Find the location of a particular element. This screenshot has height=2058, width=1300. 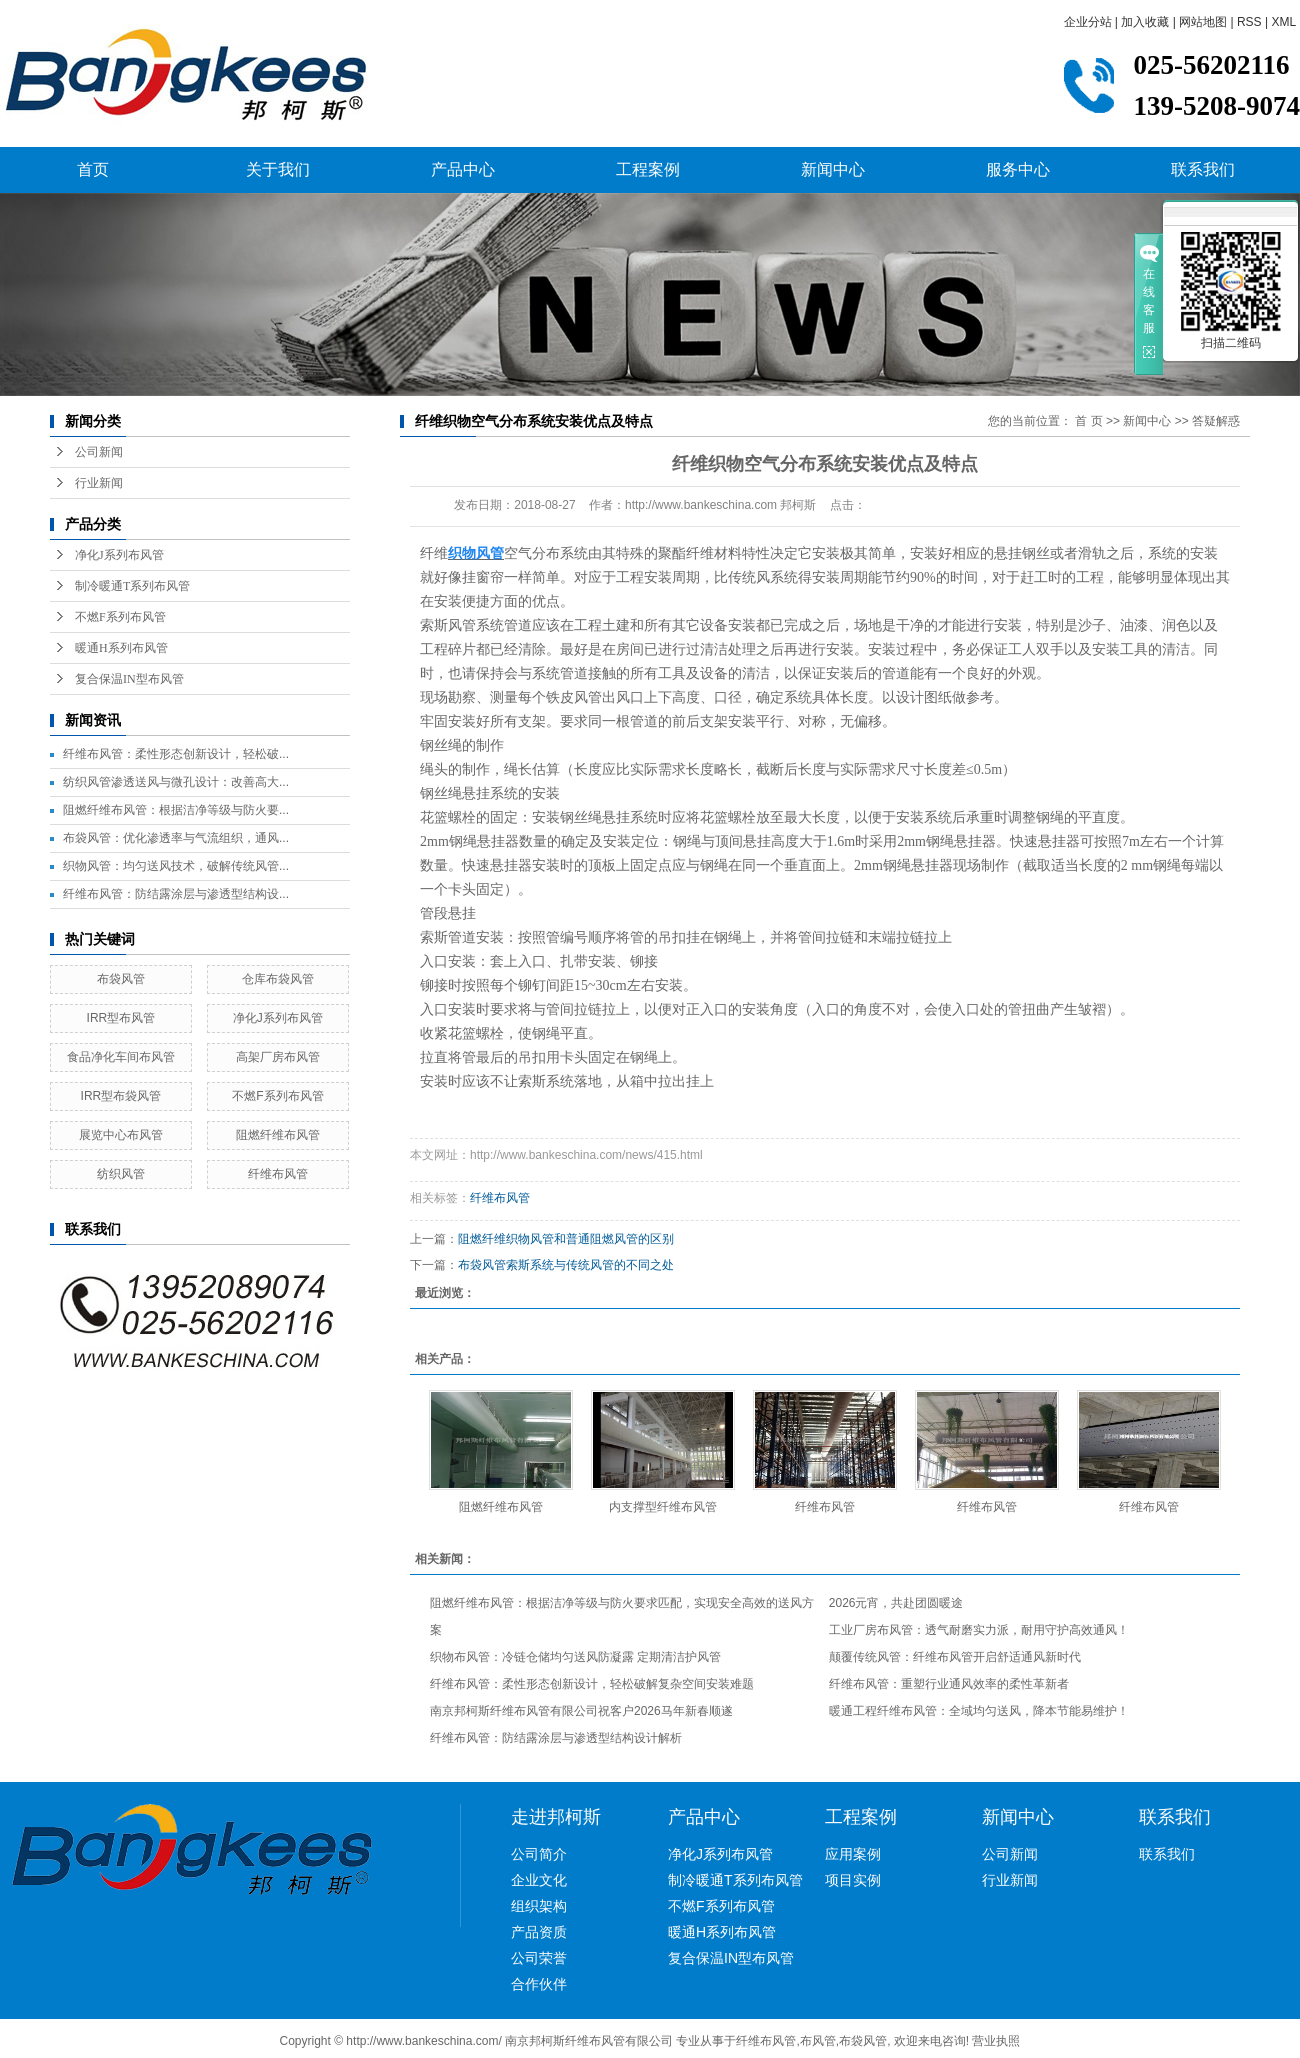

工业厂房布风管：透气耐磨实力派，耐用守护高效通风！ is located at coordinates (979, 1630).